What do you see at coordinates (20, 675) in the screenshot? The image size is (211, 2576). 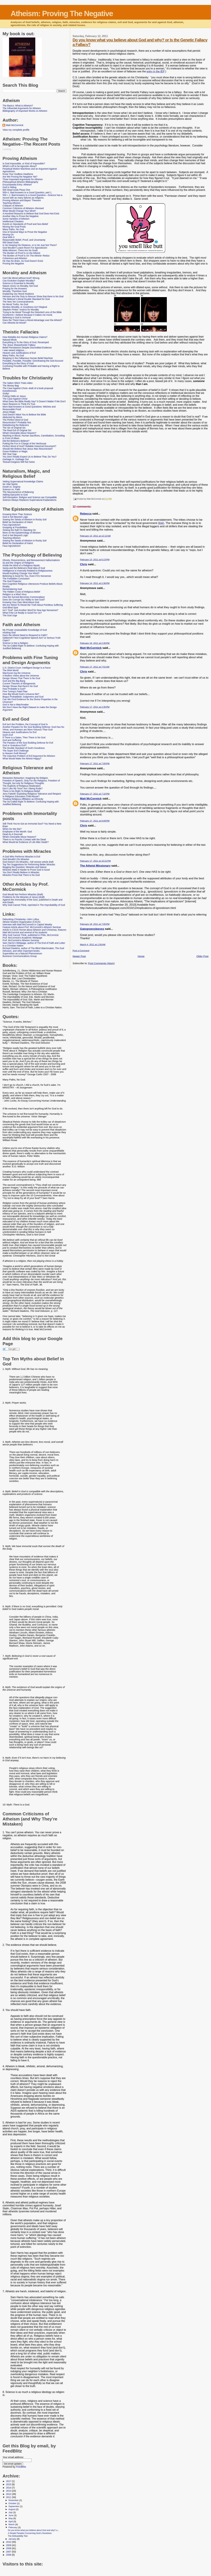 I see `4 Modern Views about the Universe` at bounding box center [20, 675].